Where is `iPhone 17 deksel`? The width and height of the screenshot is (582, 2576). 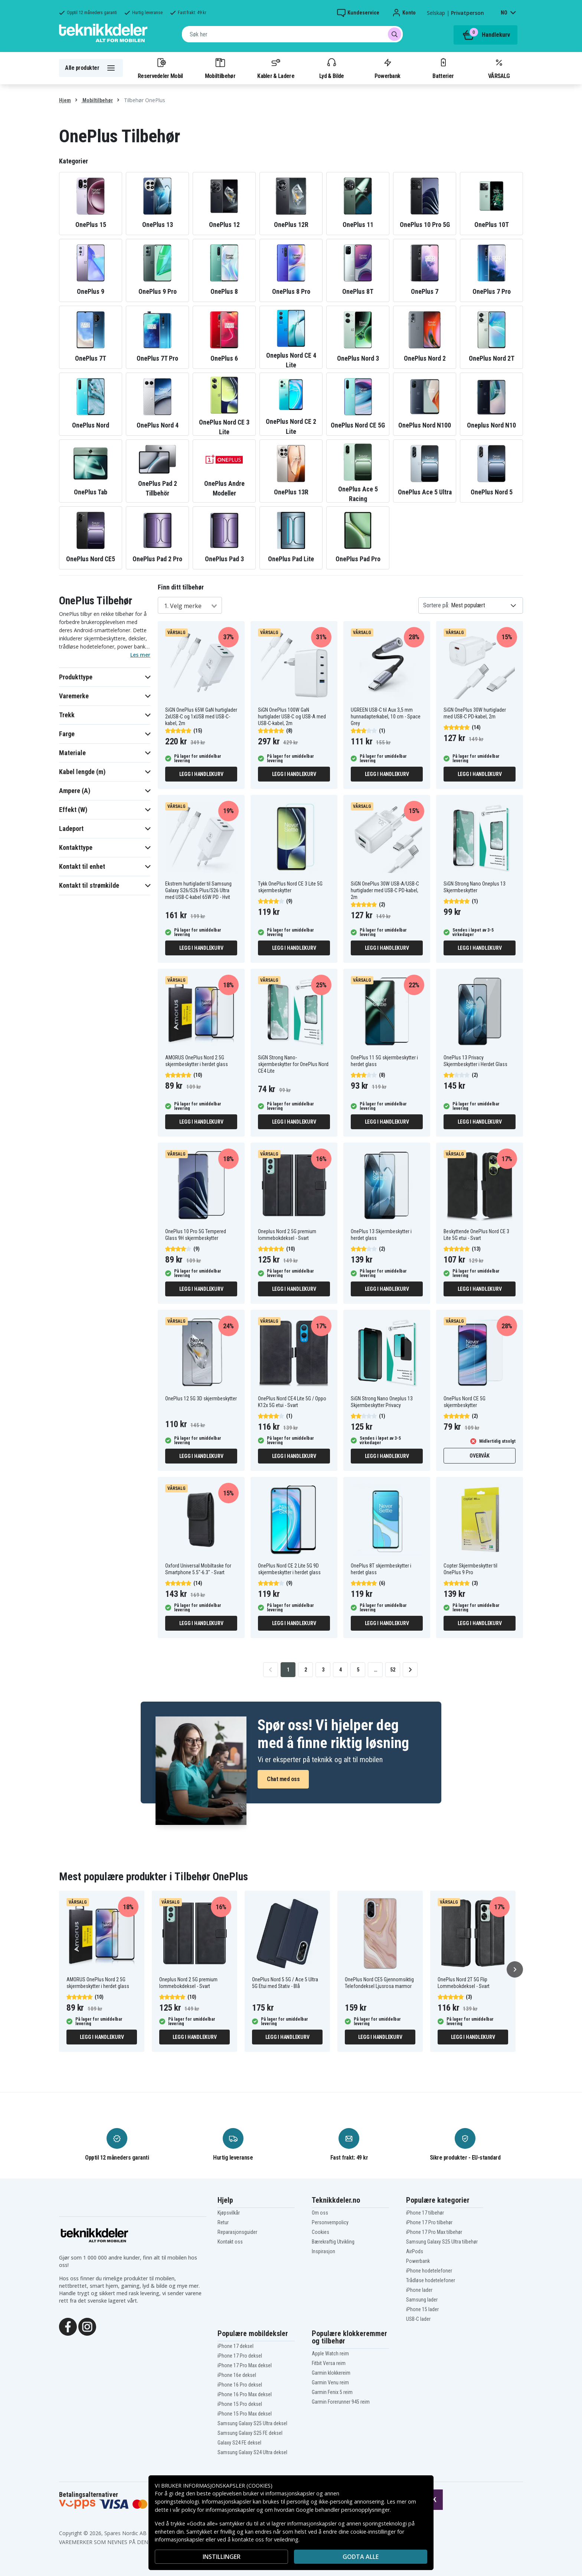
iPhone 17 deksel is located at coordinates (236, 2346).